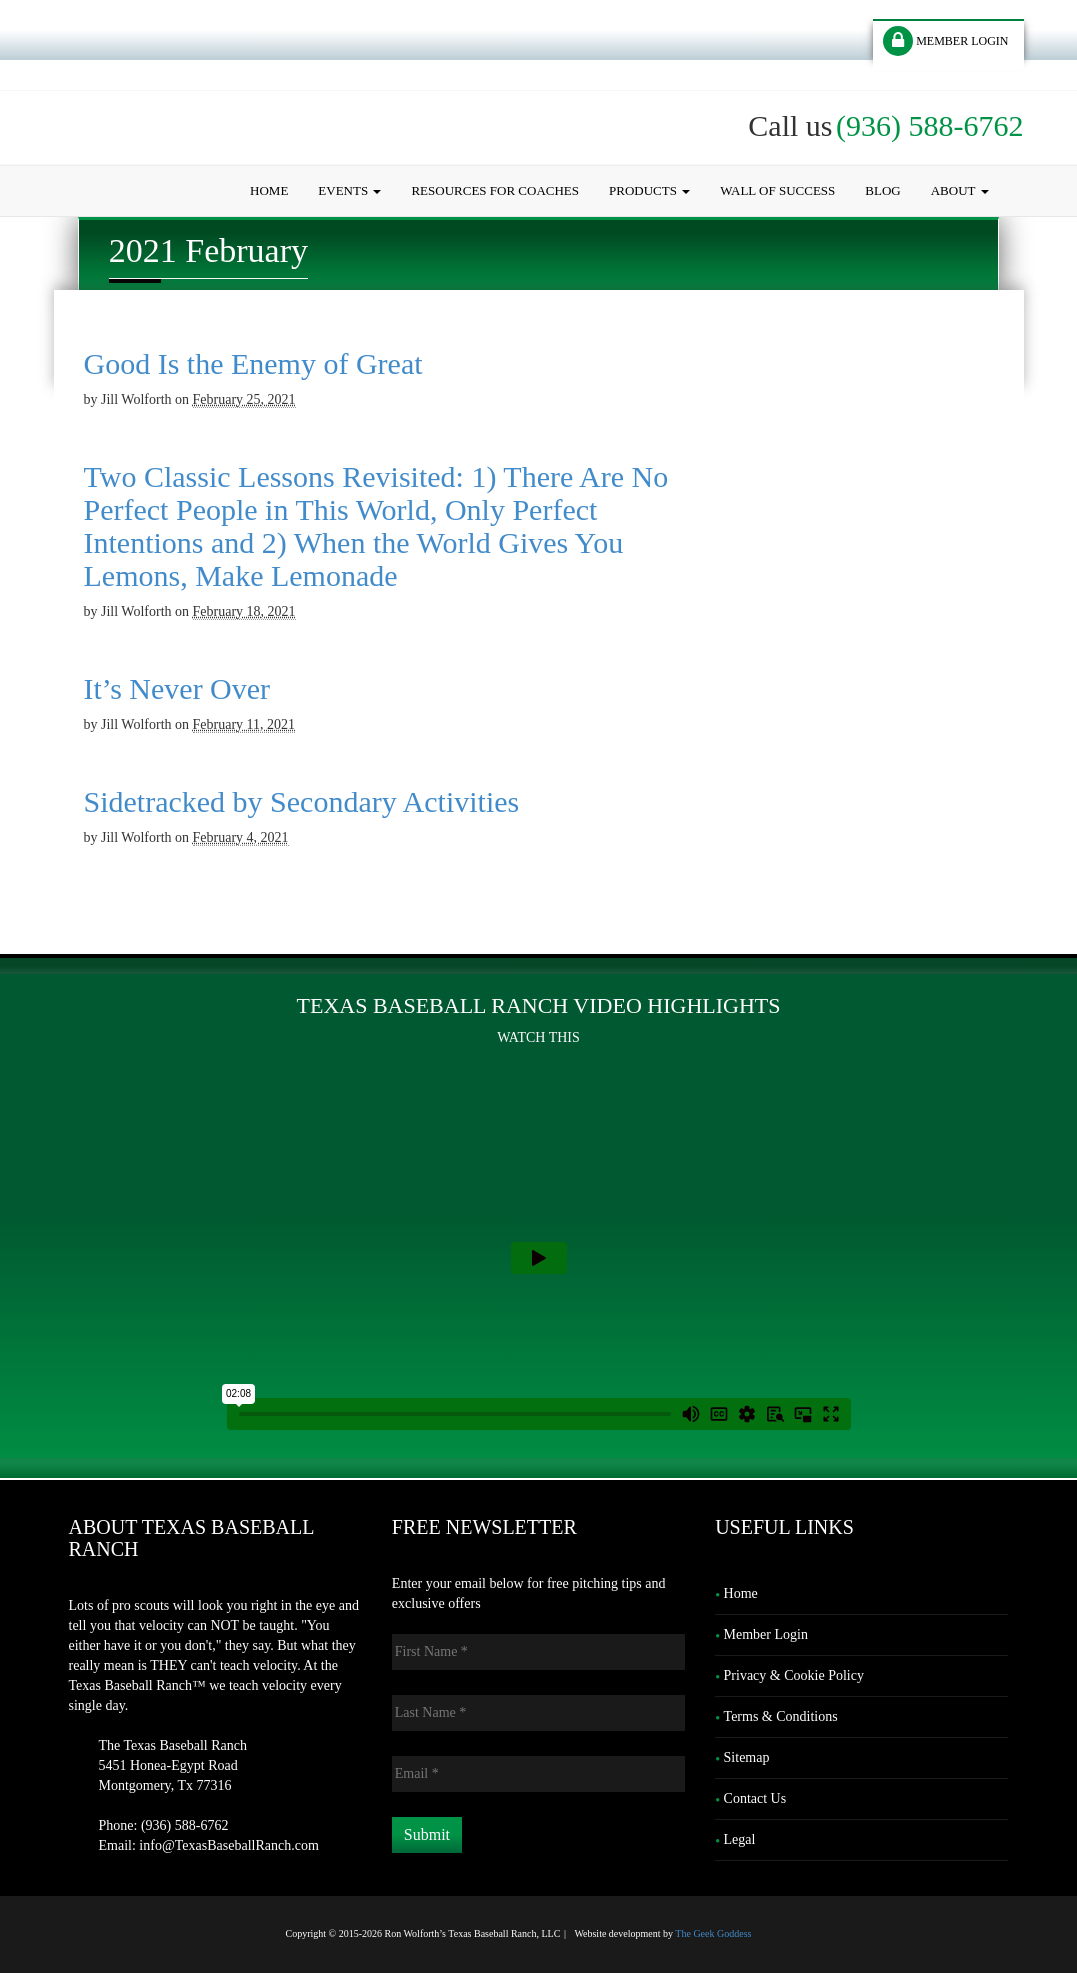 Image resolution: width=1077 pixels, height=1973 pixels. Describe the element at coordinates (960, 190) in the screenshot. I see `About` at that location.